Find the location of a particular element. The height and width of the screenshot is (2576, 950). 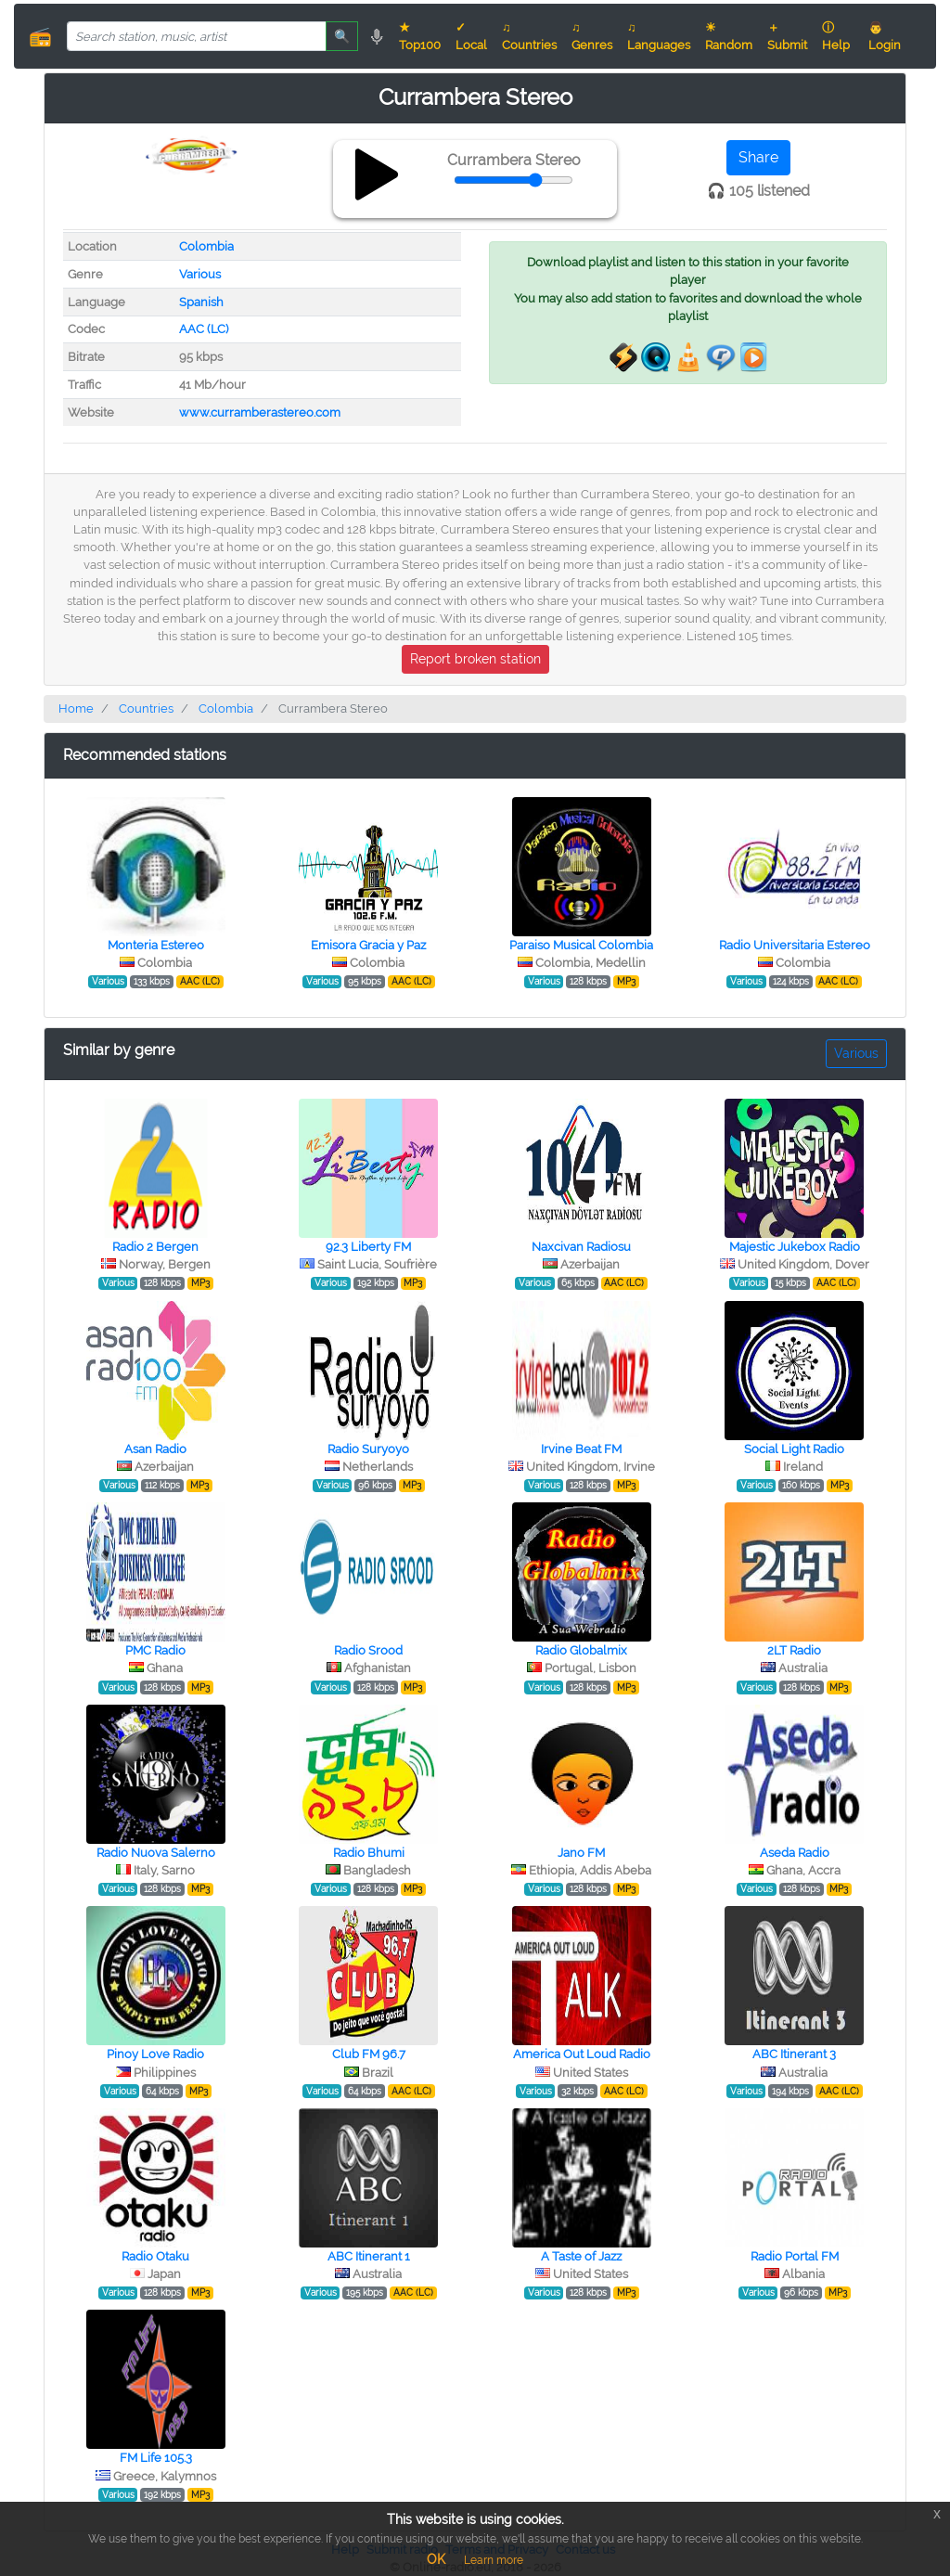

Emisora Gracia y Paz is located at coordinates (368, 945).